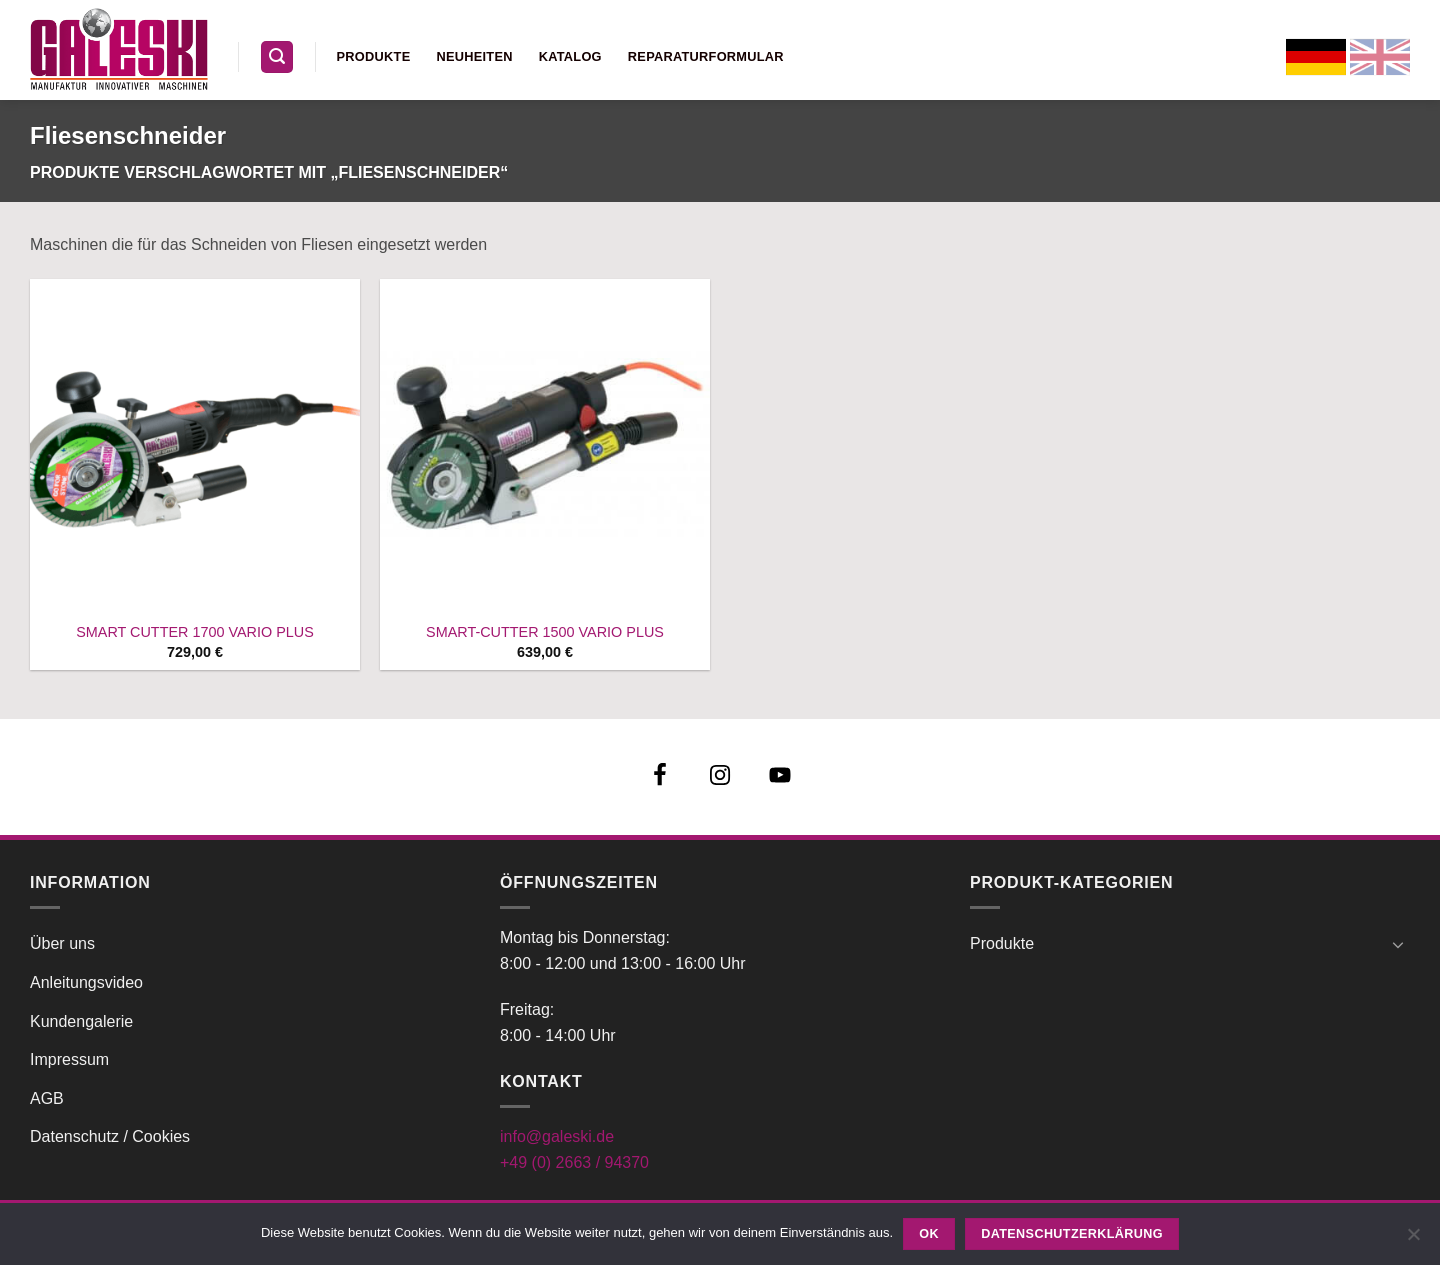 The height and width of the screenshot is (1265, 1440). I want to click on OK, so click(929, 1234).